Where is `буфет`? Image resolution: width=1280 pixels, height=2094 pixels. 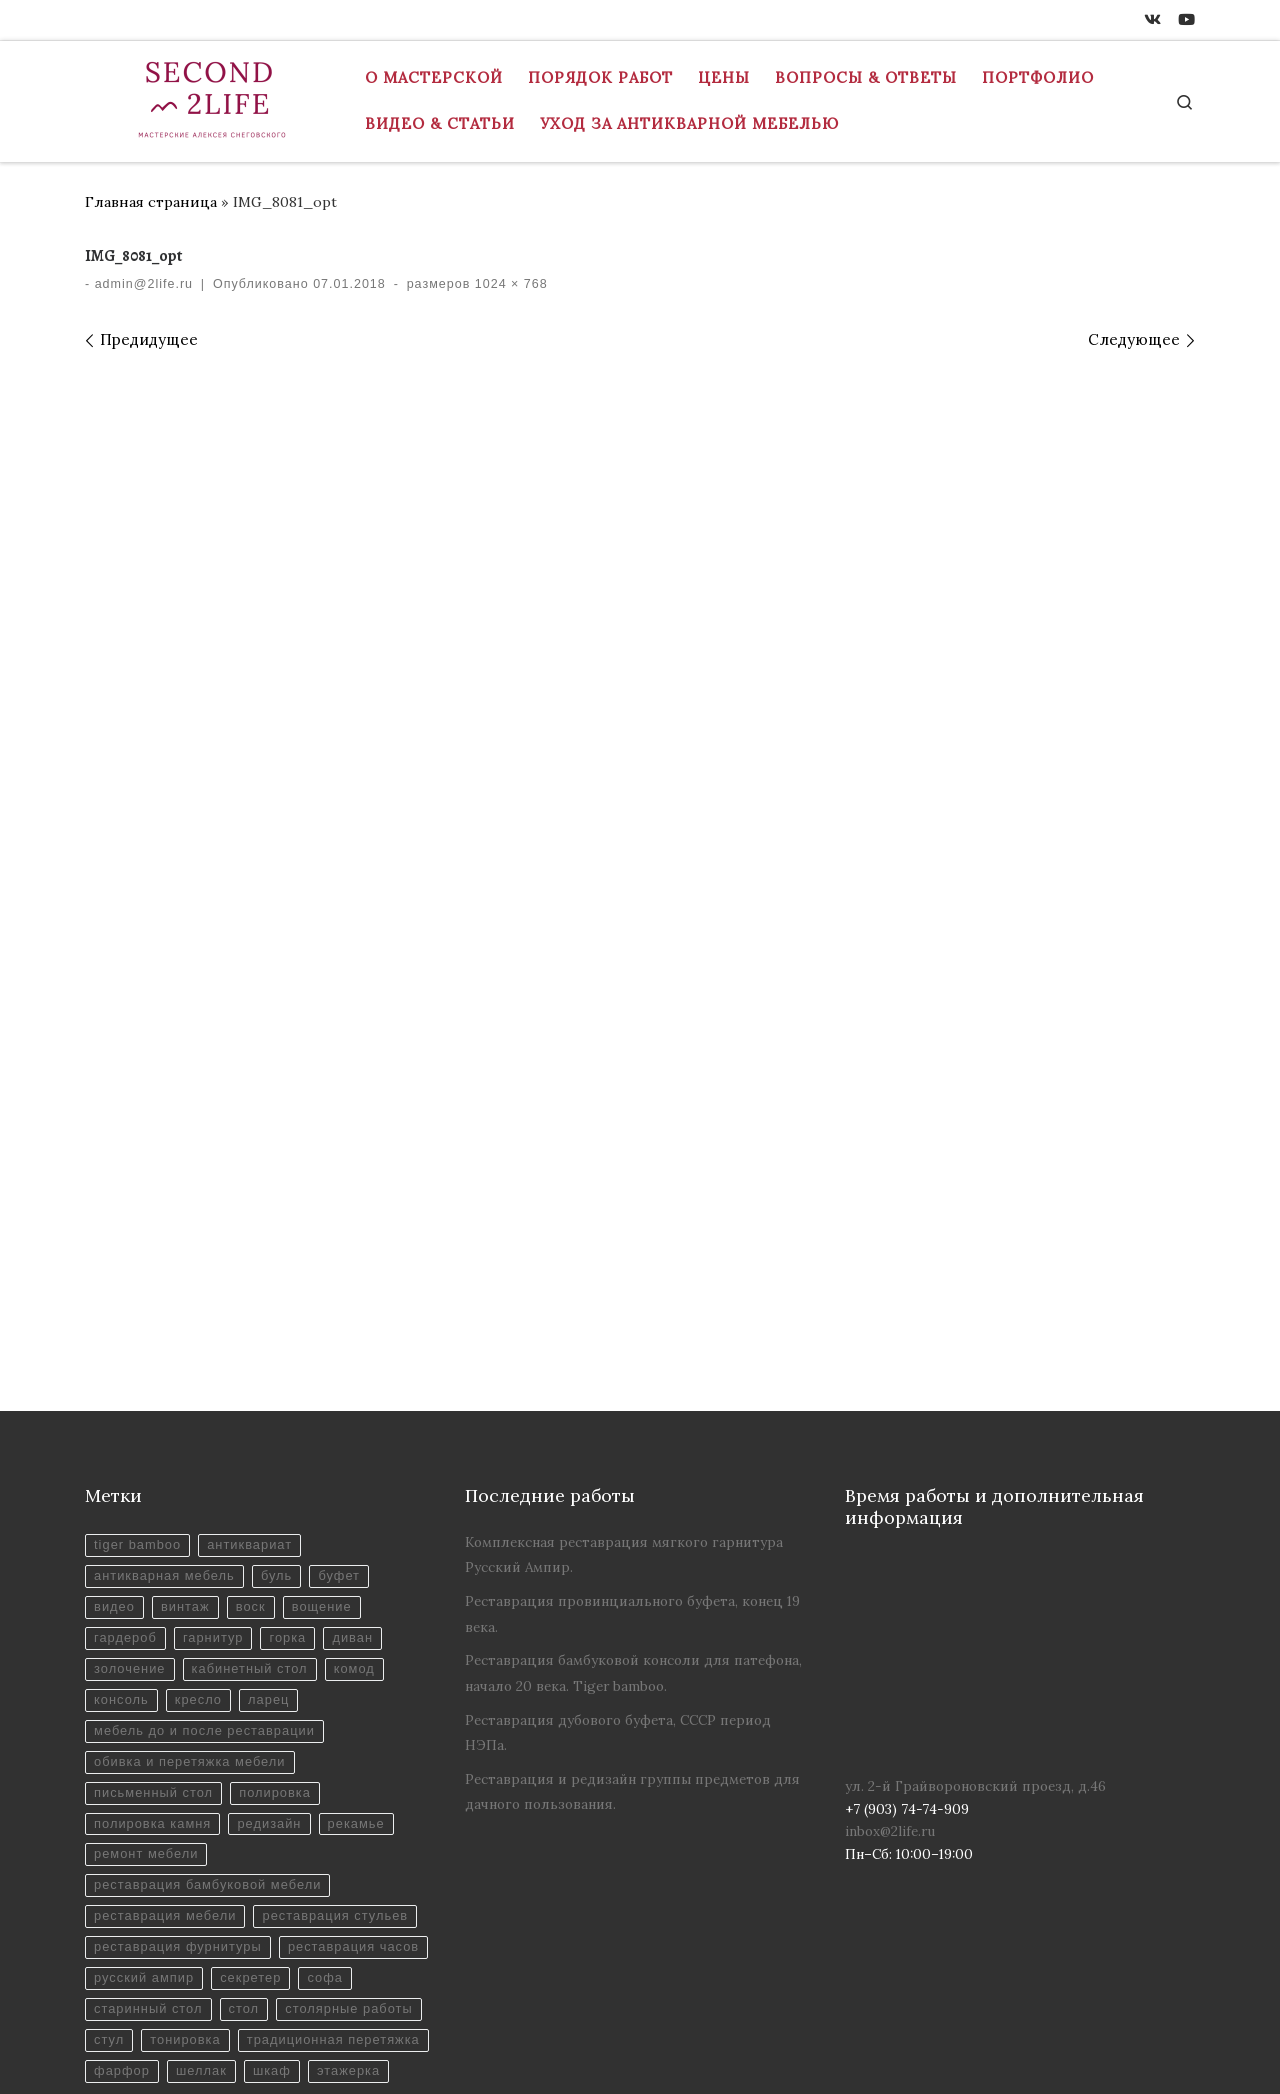 буфет is located at coordinates (350, 1338).